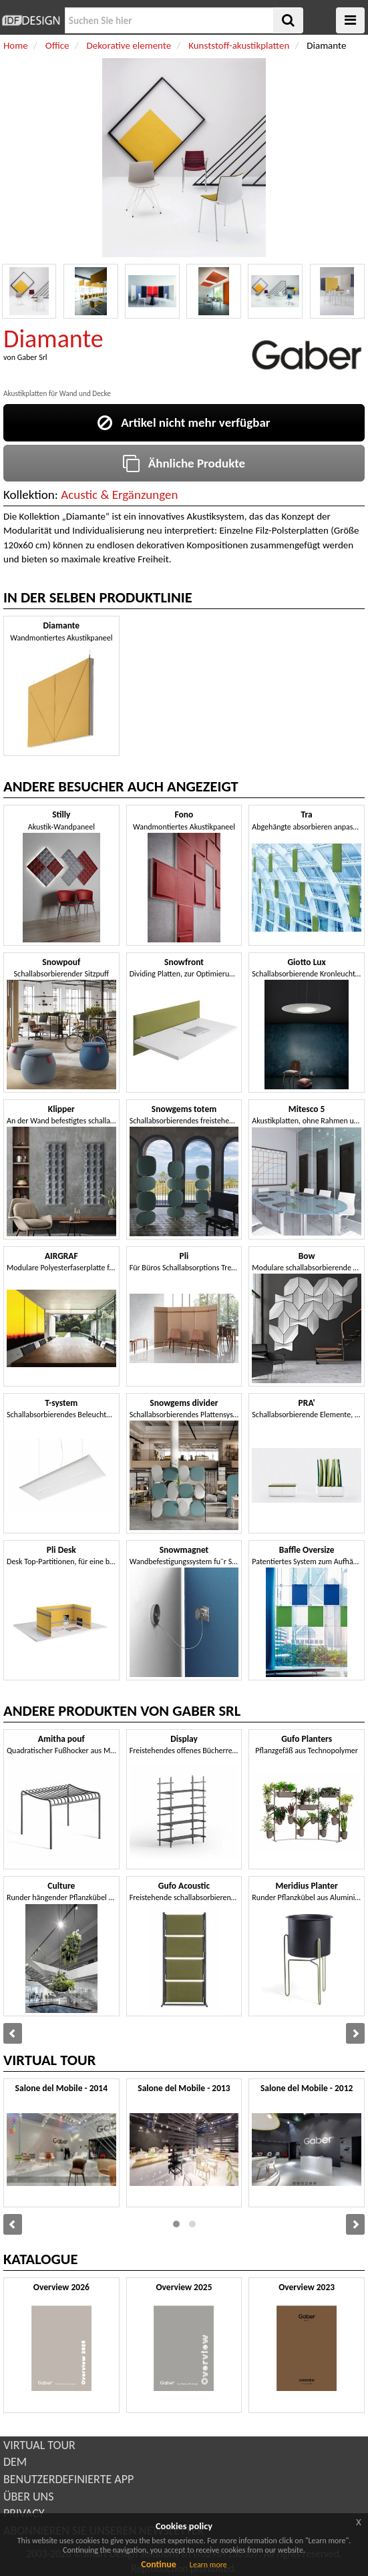 Image resolution: width=368 pixels, height=2576 pixels. Describe the element at coordinates (208, 2564) in the screenshot. I see `Learn more` at that location.